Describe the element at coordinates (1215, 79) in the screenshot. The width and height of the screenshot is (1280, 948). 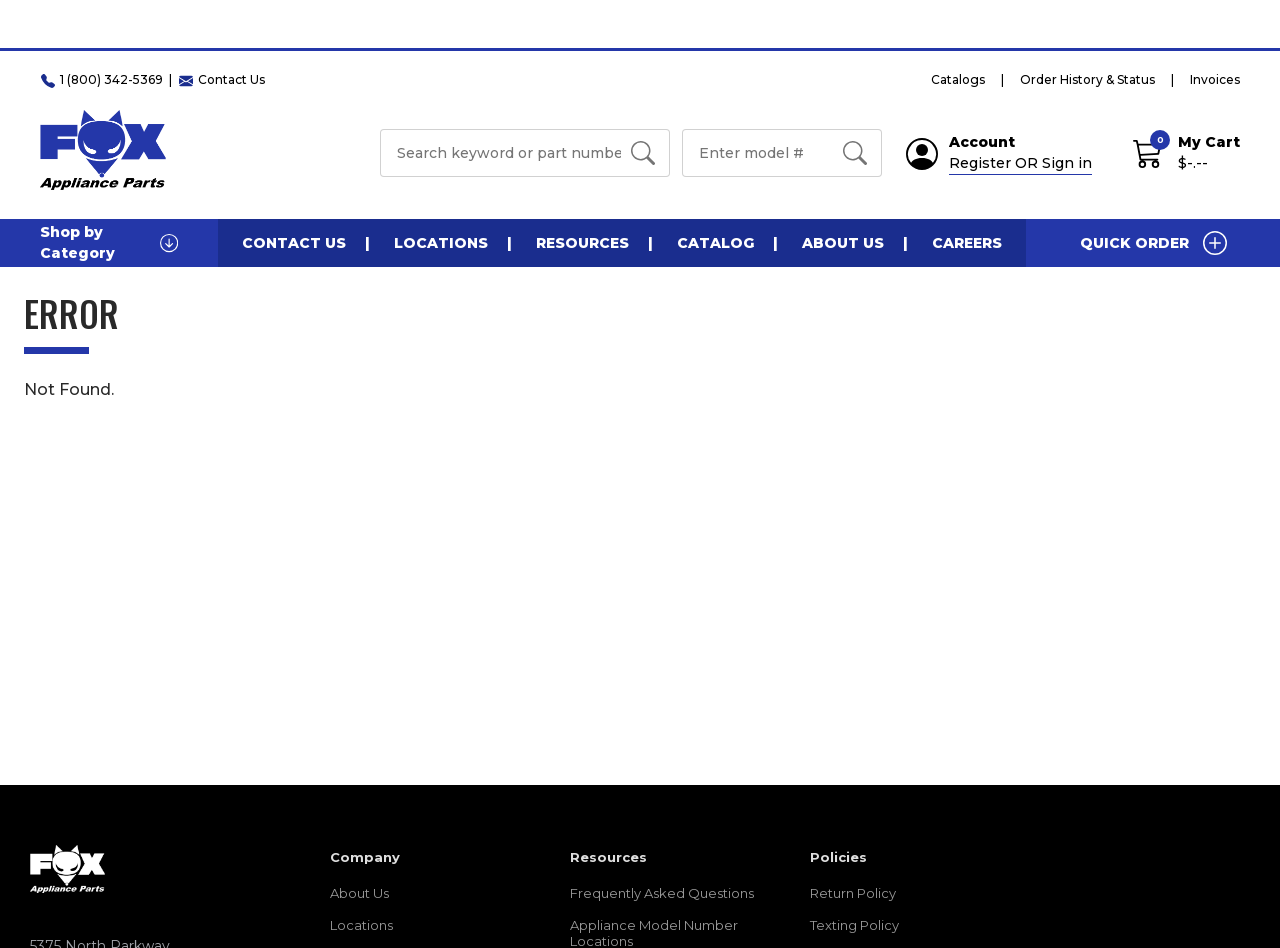
I see `Invoices` at that location.